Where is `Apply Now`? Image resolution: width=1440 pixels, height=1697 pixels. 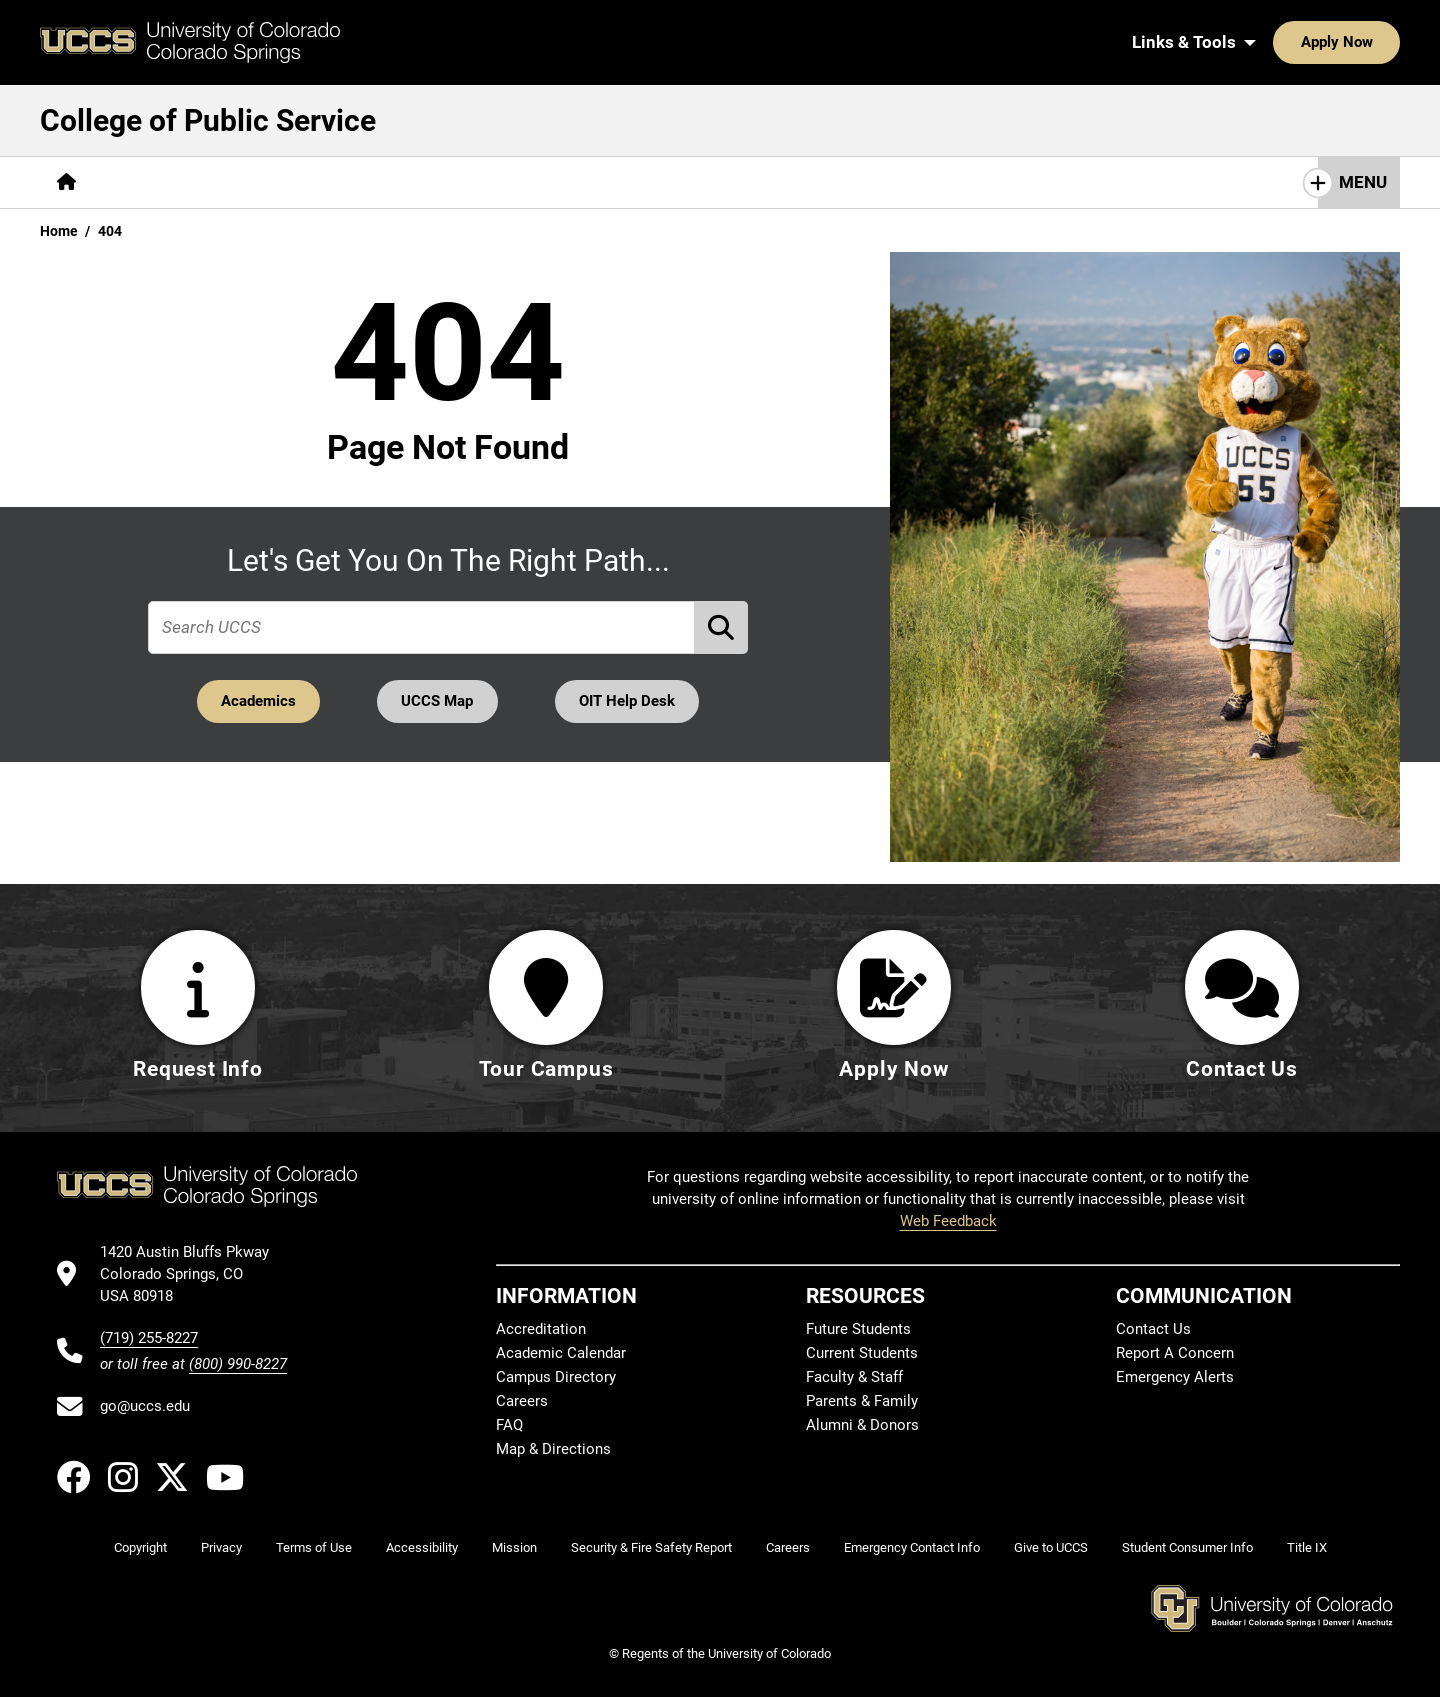 Apply Now is located at coordinates (1275, 42).